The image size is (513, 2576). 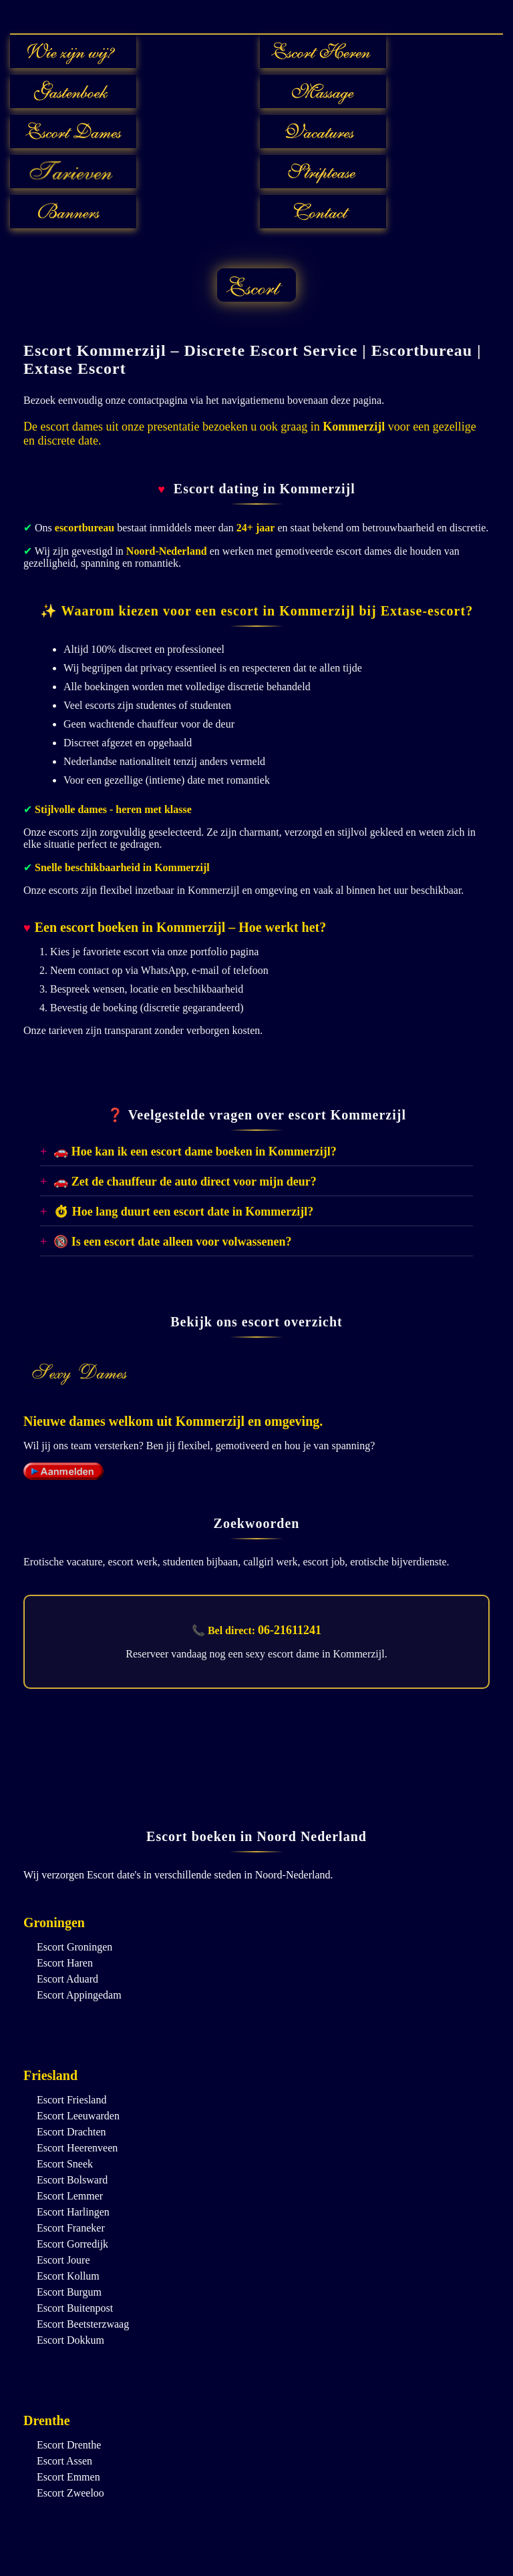 What do you see at coordinates (72, 2244) in the screenshot?
I see `Escort Gorredijk` at bounding box center [72, 2244].